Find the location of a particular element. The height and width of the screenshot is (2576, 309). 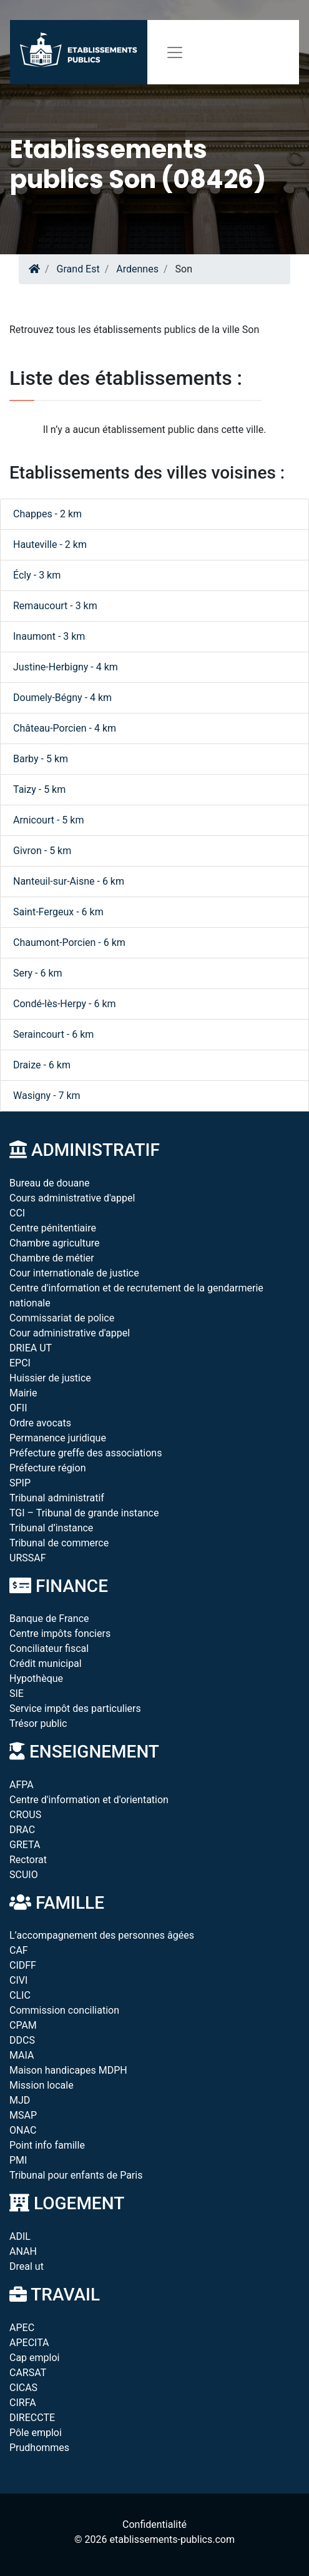

SPIP is located at coordinates (20, 1483).